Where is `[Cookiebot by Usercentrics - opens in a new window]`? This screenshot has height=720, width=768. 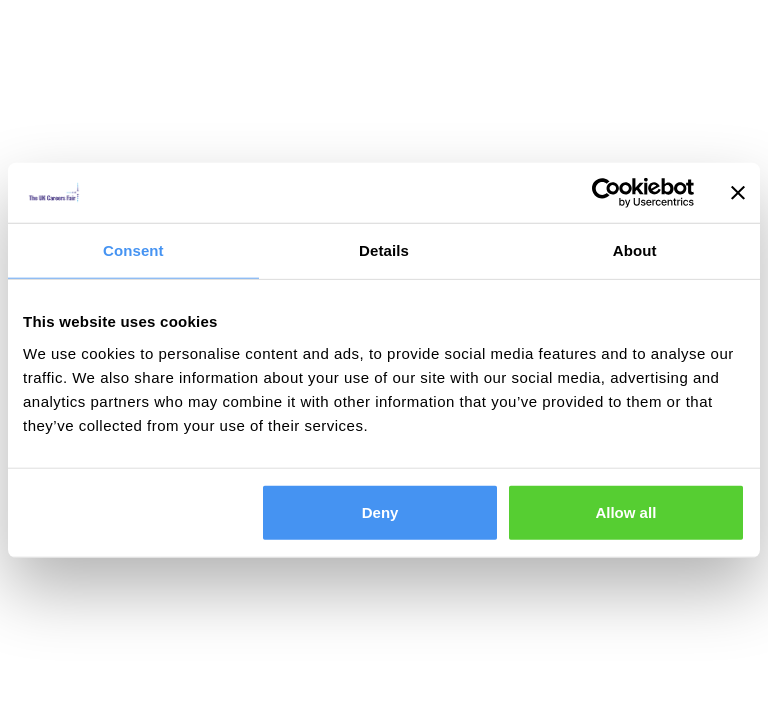 [Cookiebot by Usercentrics - opens in a new window] is located at coordinates (606, 193).